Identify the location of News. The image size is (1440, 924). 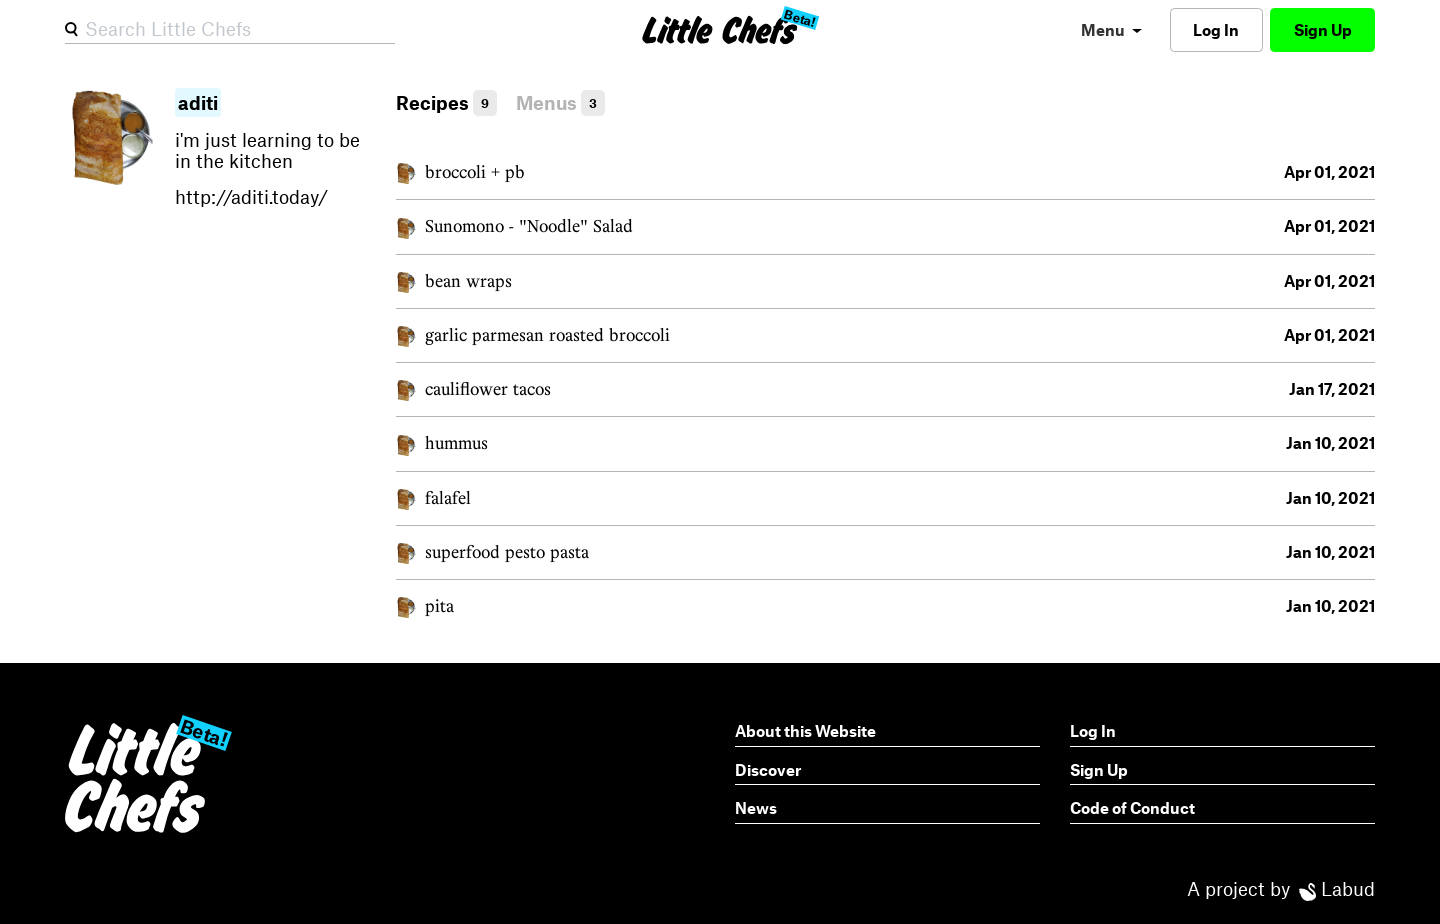
(756, 807).